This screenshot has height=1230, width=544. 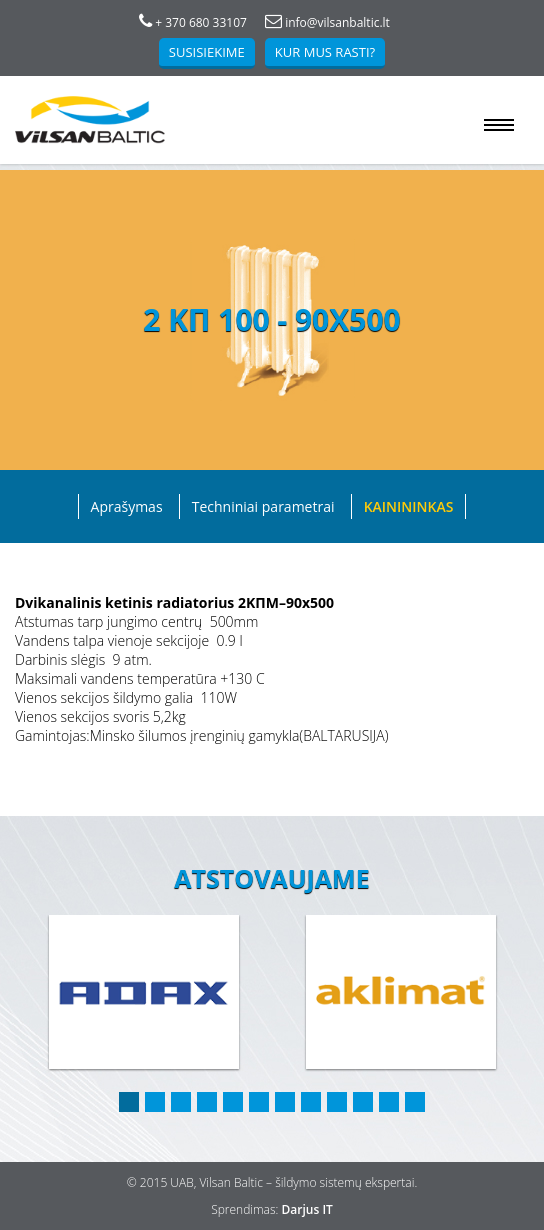 What do you see at coordinates (207, 1102) in the screenshot?
I see `4 [button]` at bounding box center [207, 1102].